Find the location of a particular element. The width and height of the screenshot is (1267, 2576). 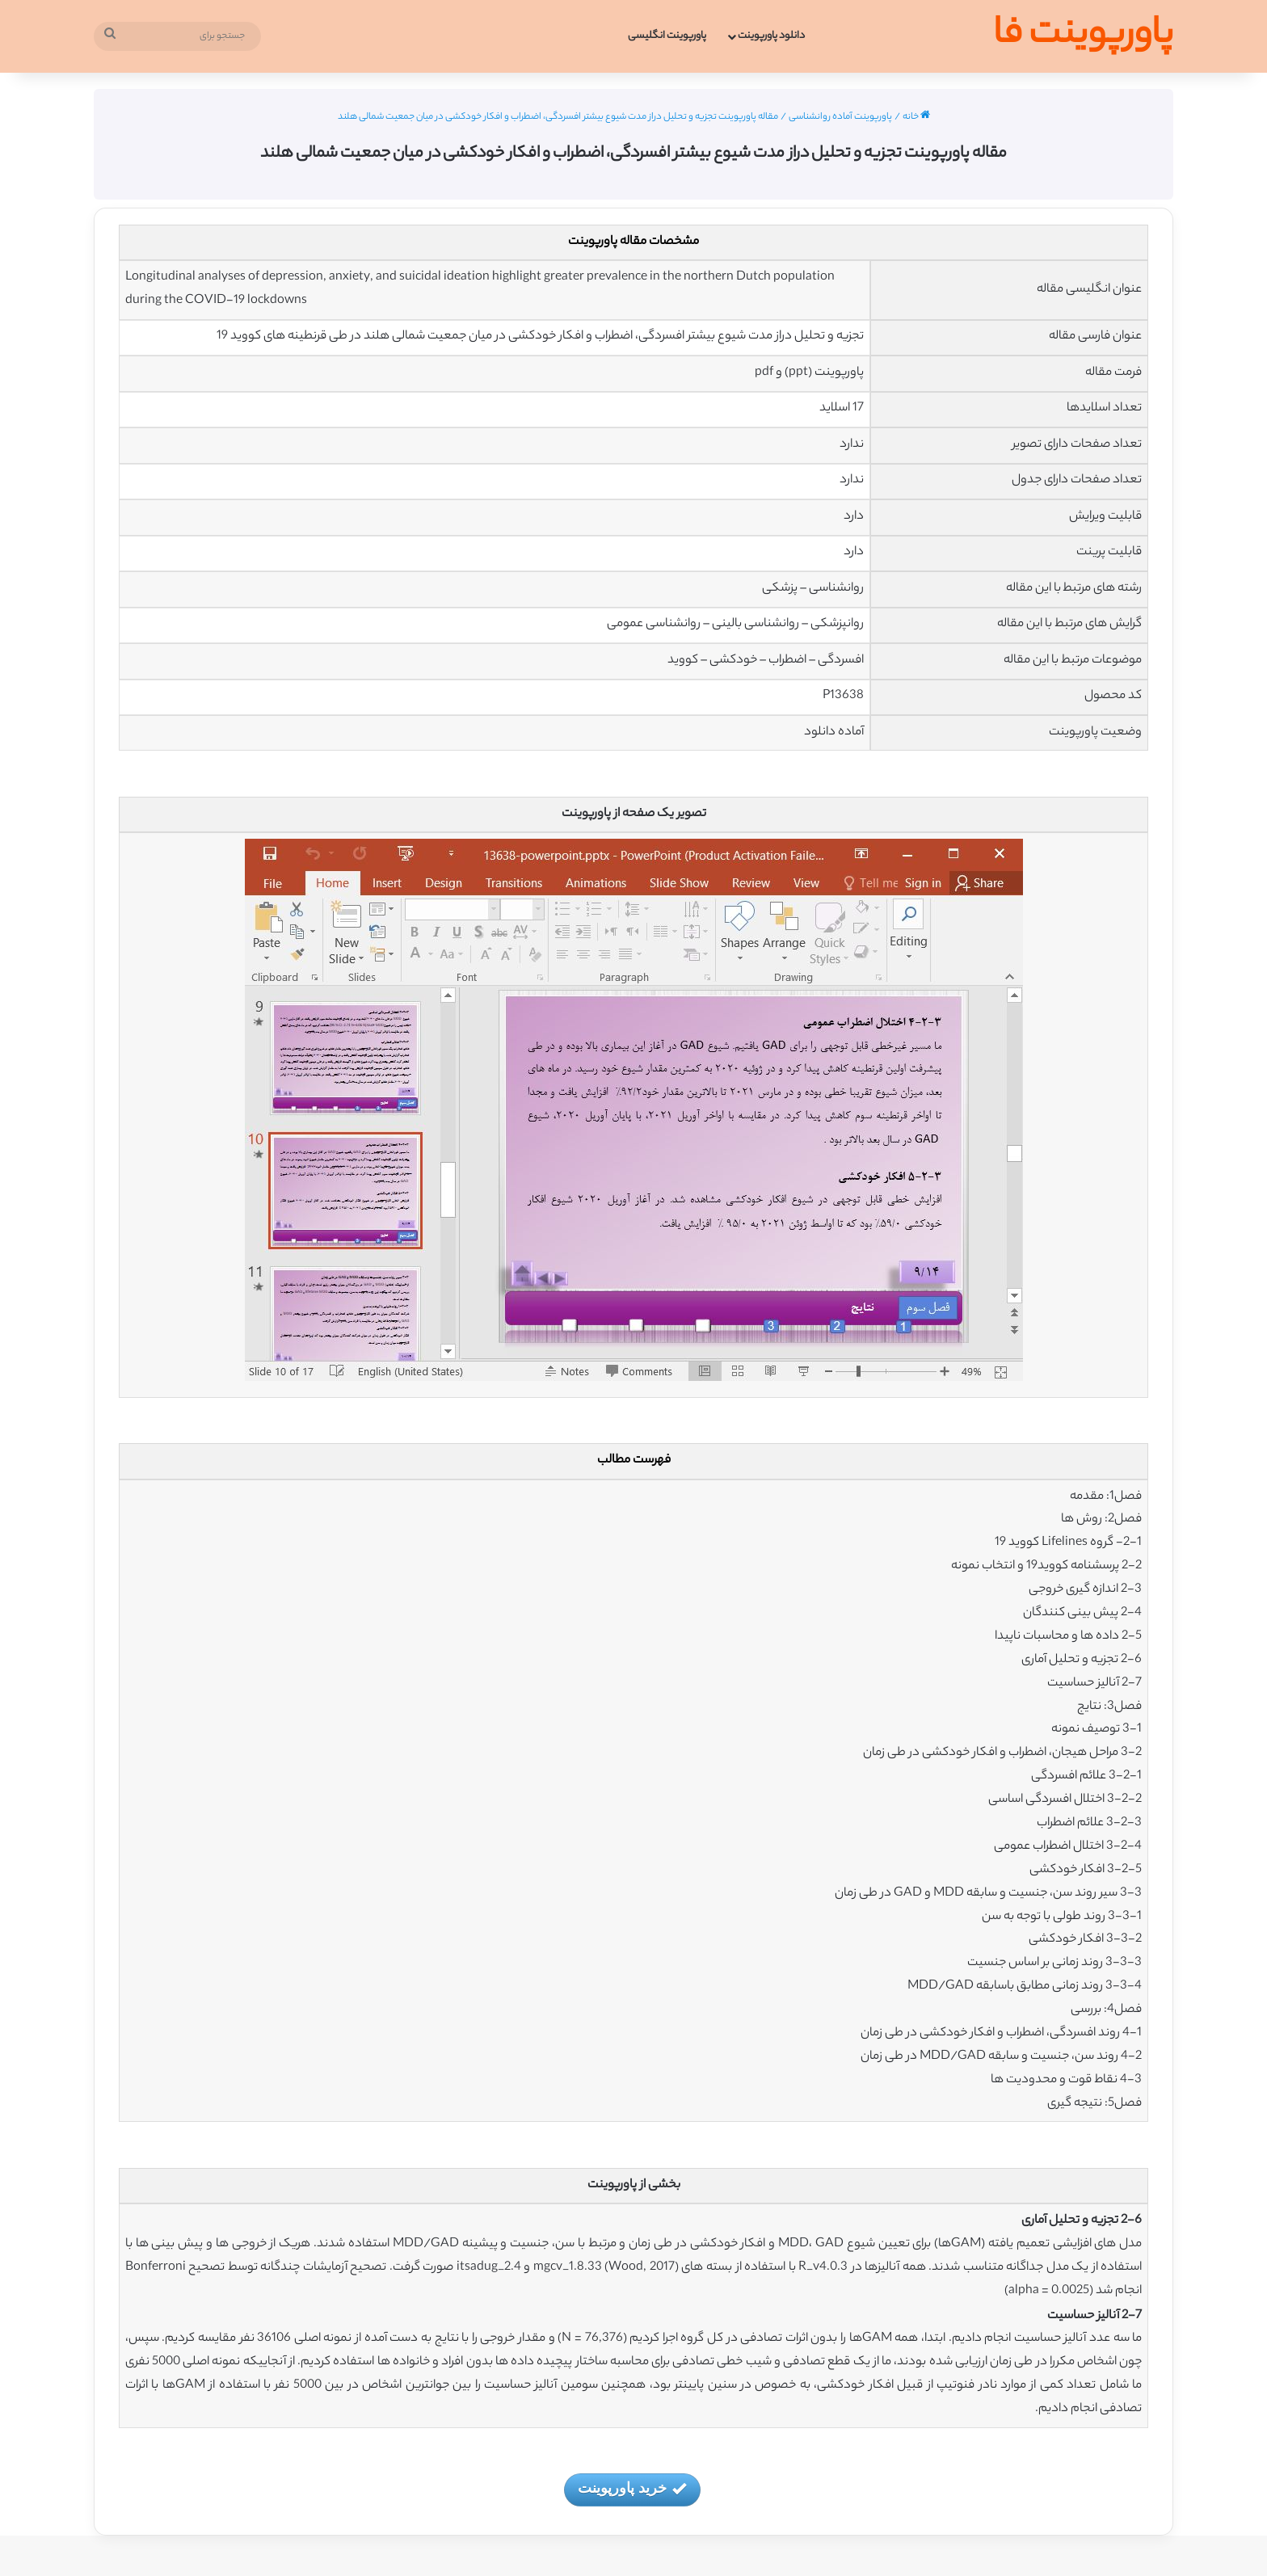

خرید پاورپوینت is located at coordinates (632, 2489).